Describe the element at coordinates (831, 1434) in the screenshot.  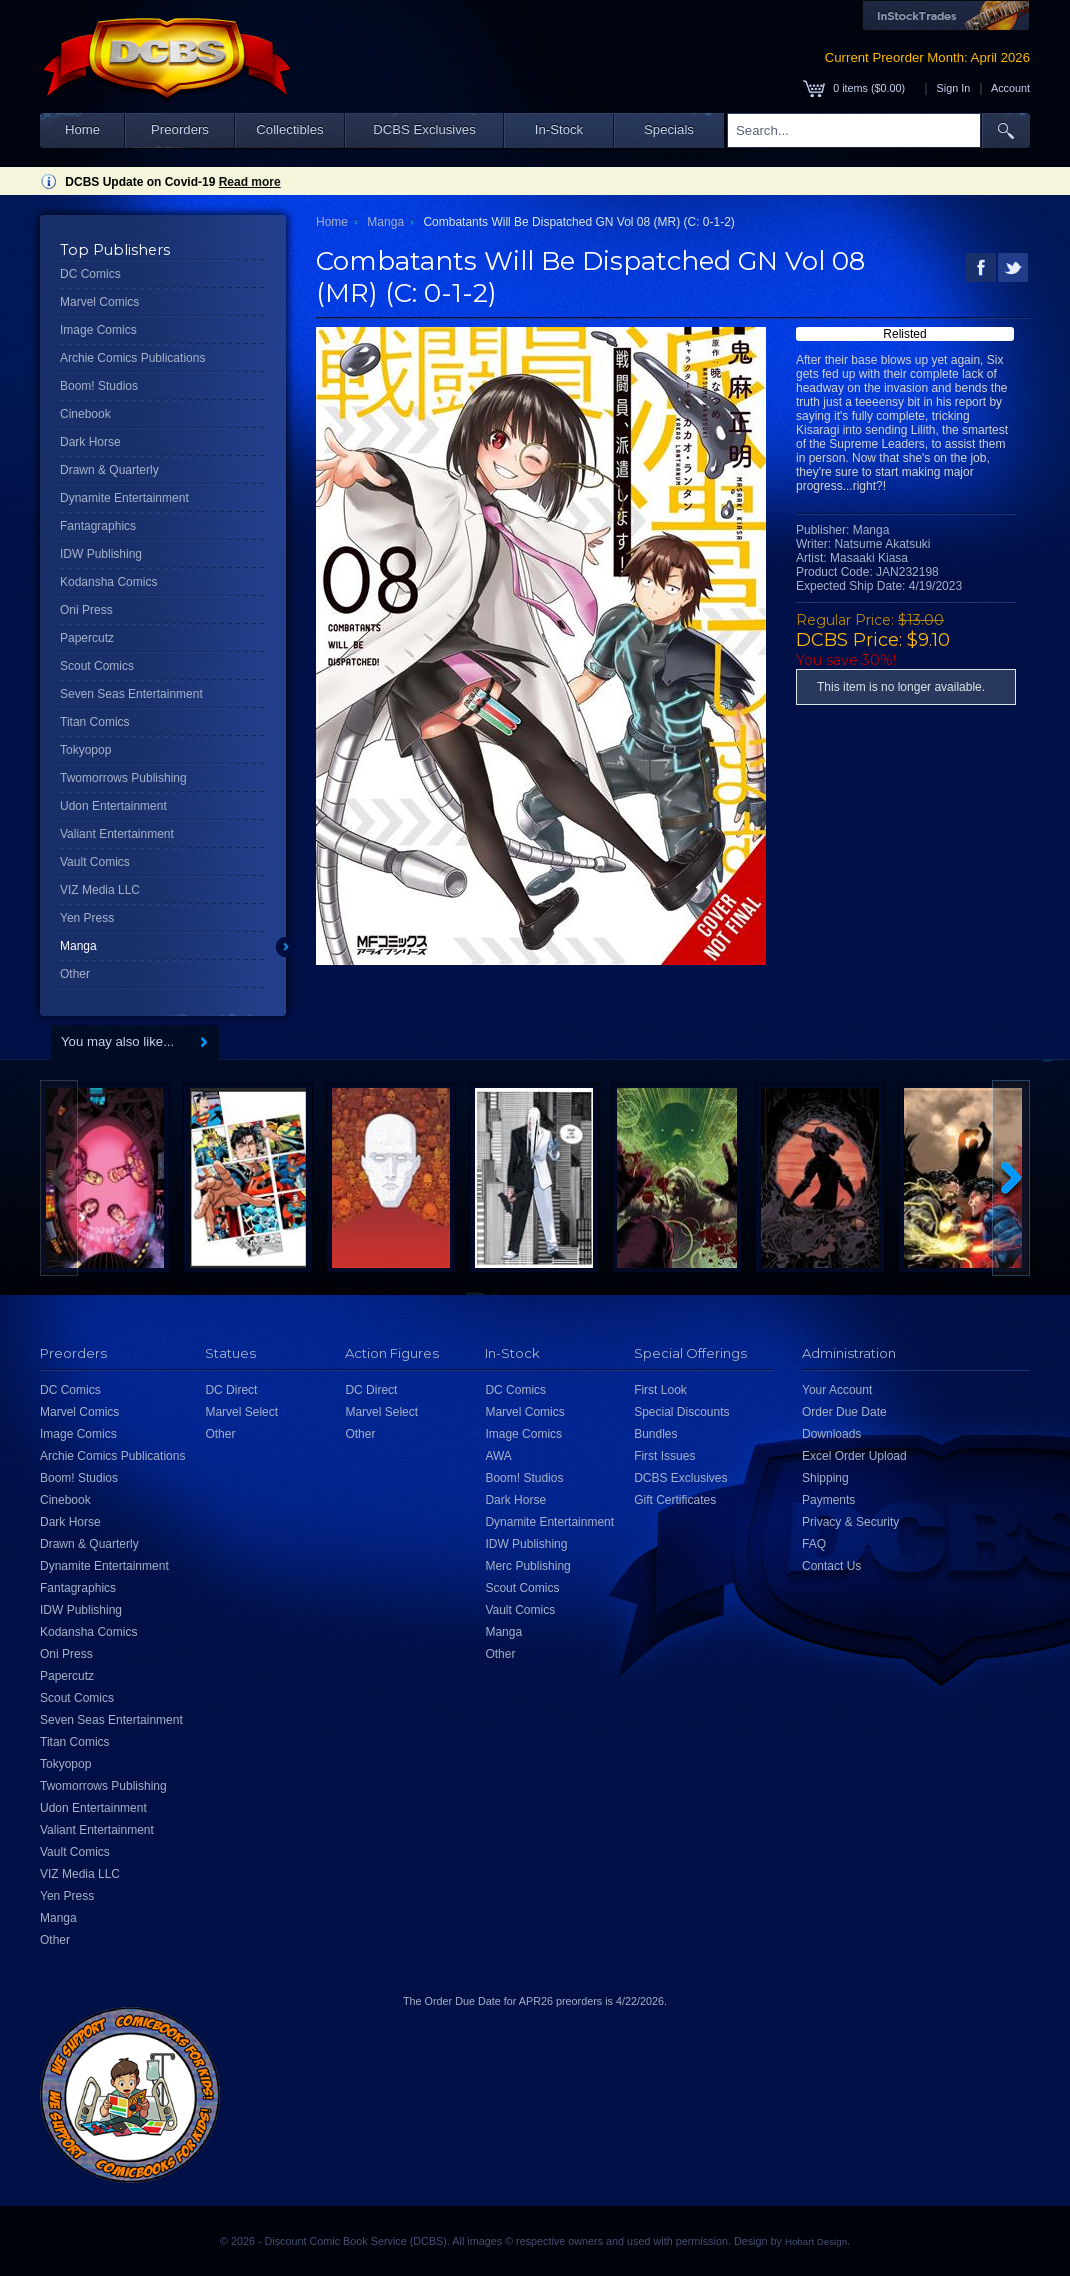
I see `Downloads` at that location.